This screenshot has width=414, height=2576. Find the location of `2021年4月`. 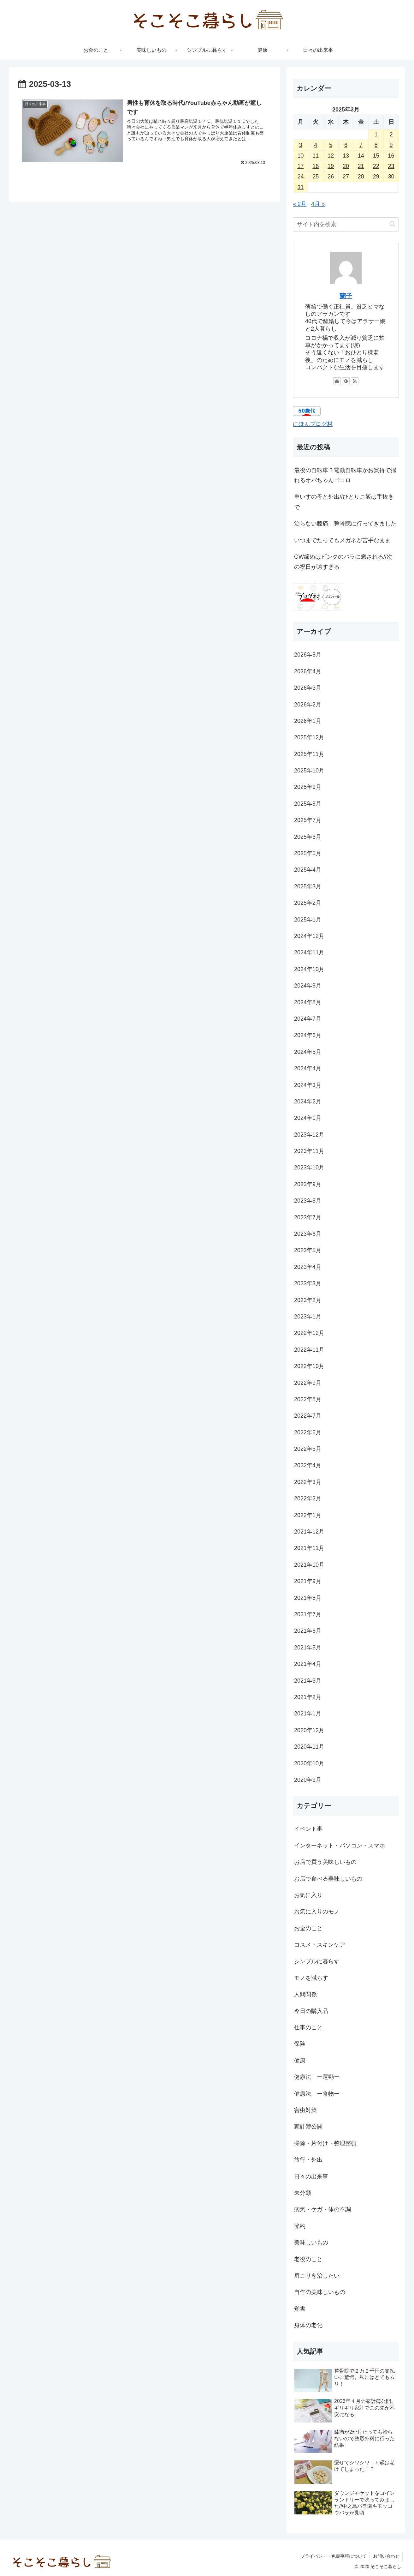

2021年4月 is located at coordinates (307, 1664).